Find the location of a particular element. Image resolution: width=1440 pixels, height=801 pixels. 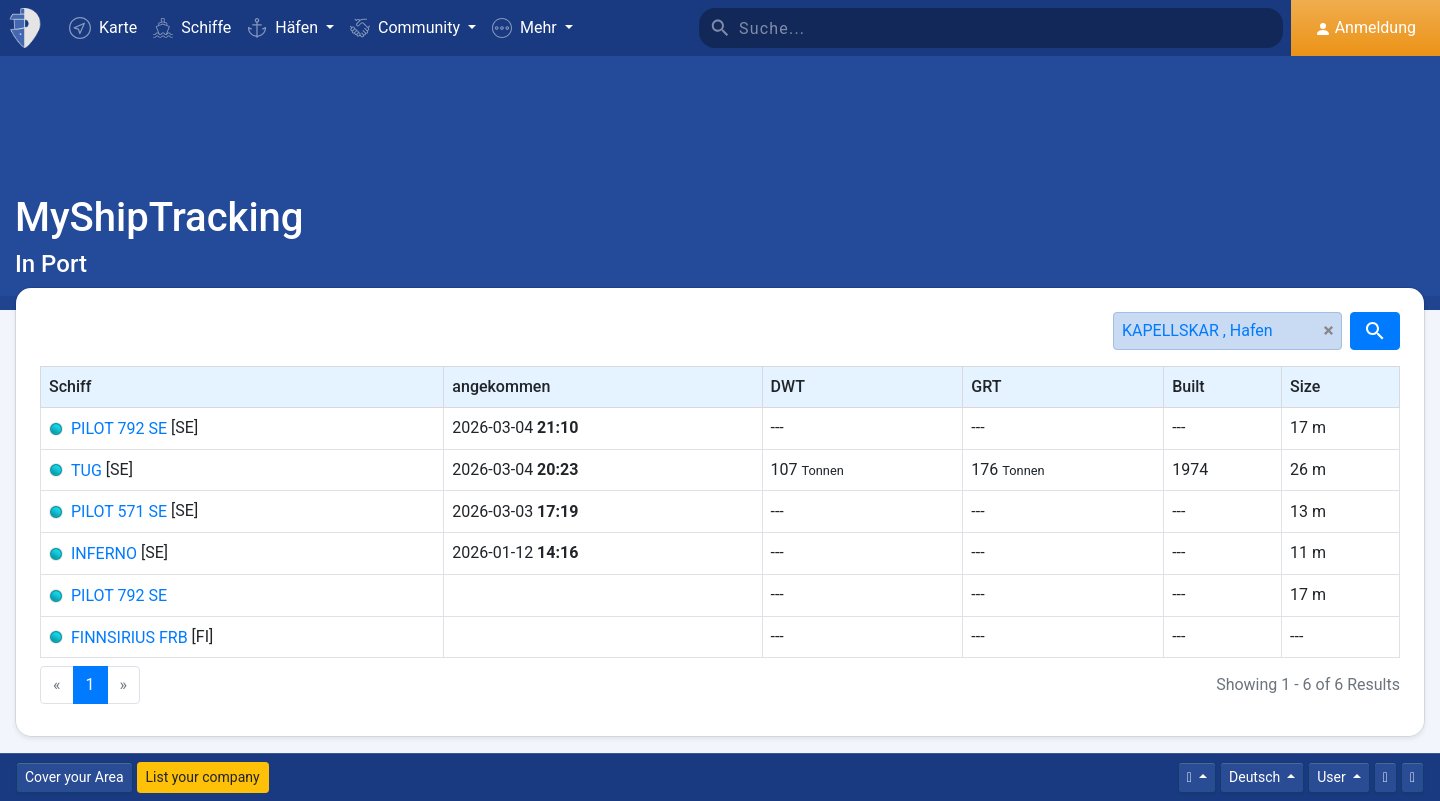

List your company is located at coordinates (203, 777).